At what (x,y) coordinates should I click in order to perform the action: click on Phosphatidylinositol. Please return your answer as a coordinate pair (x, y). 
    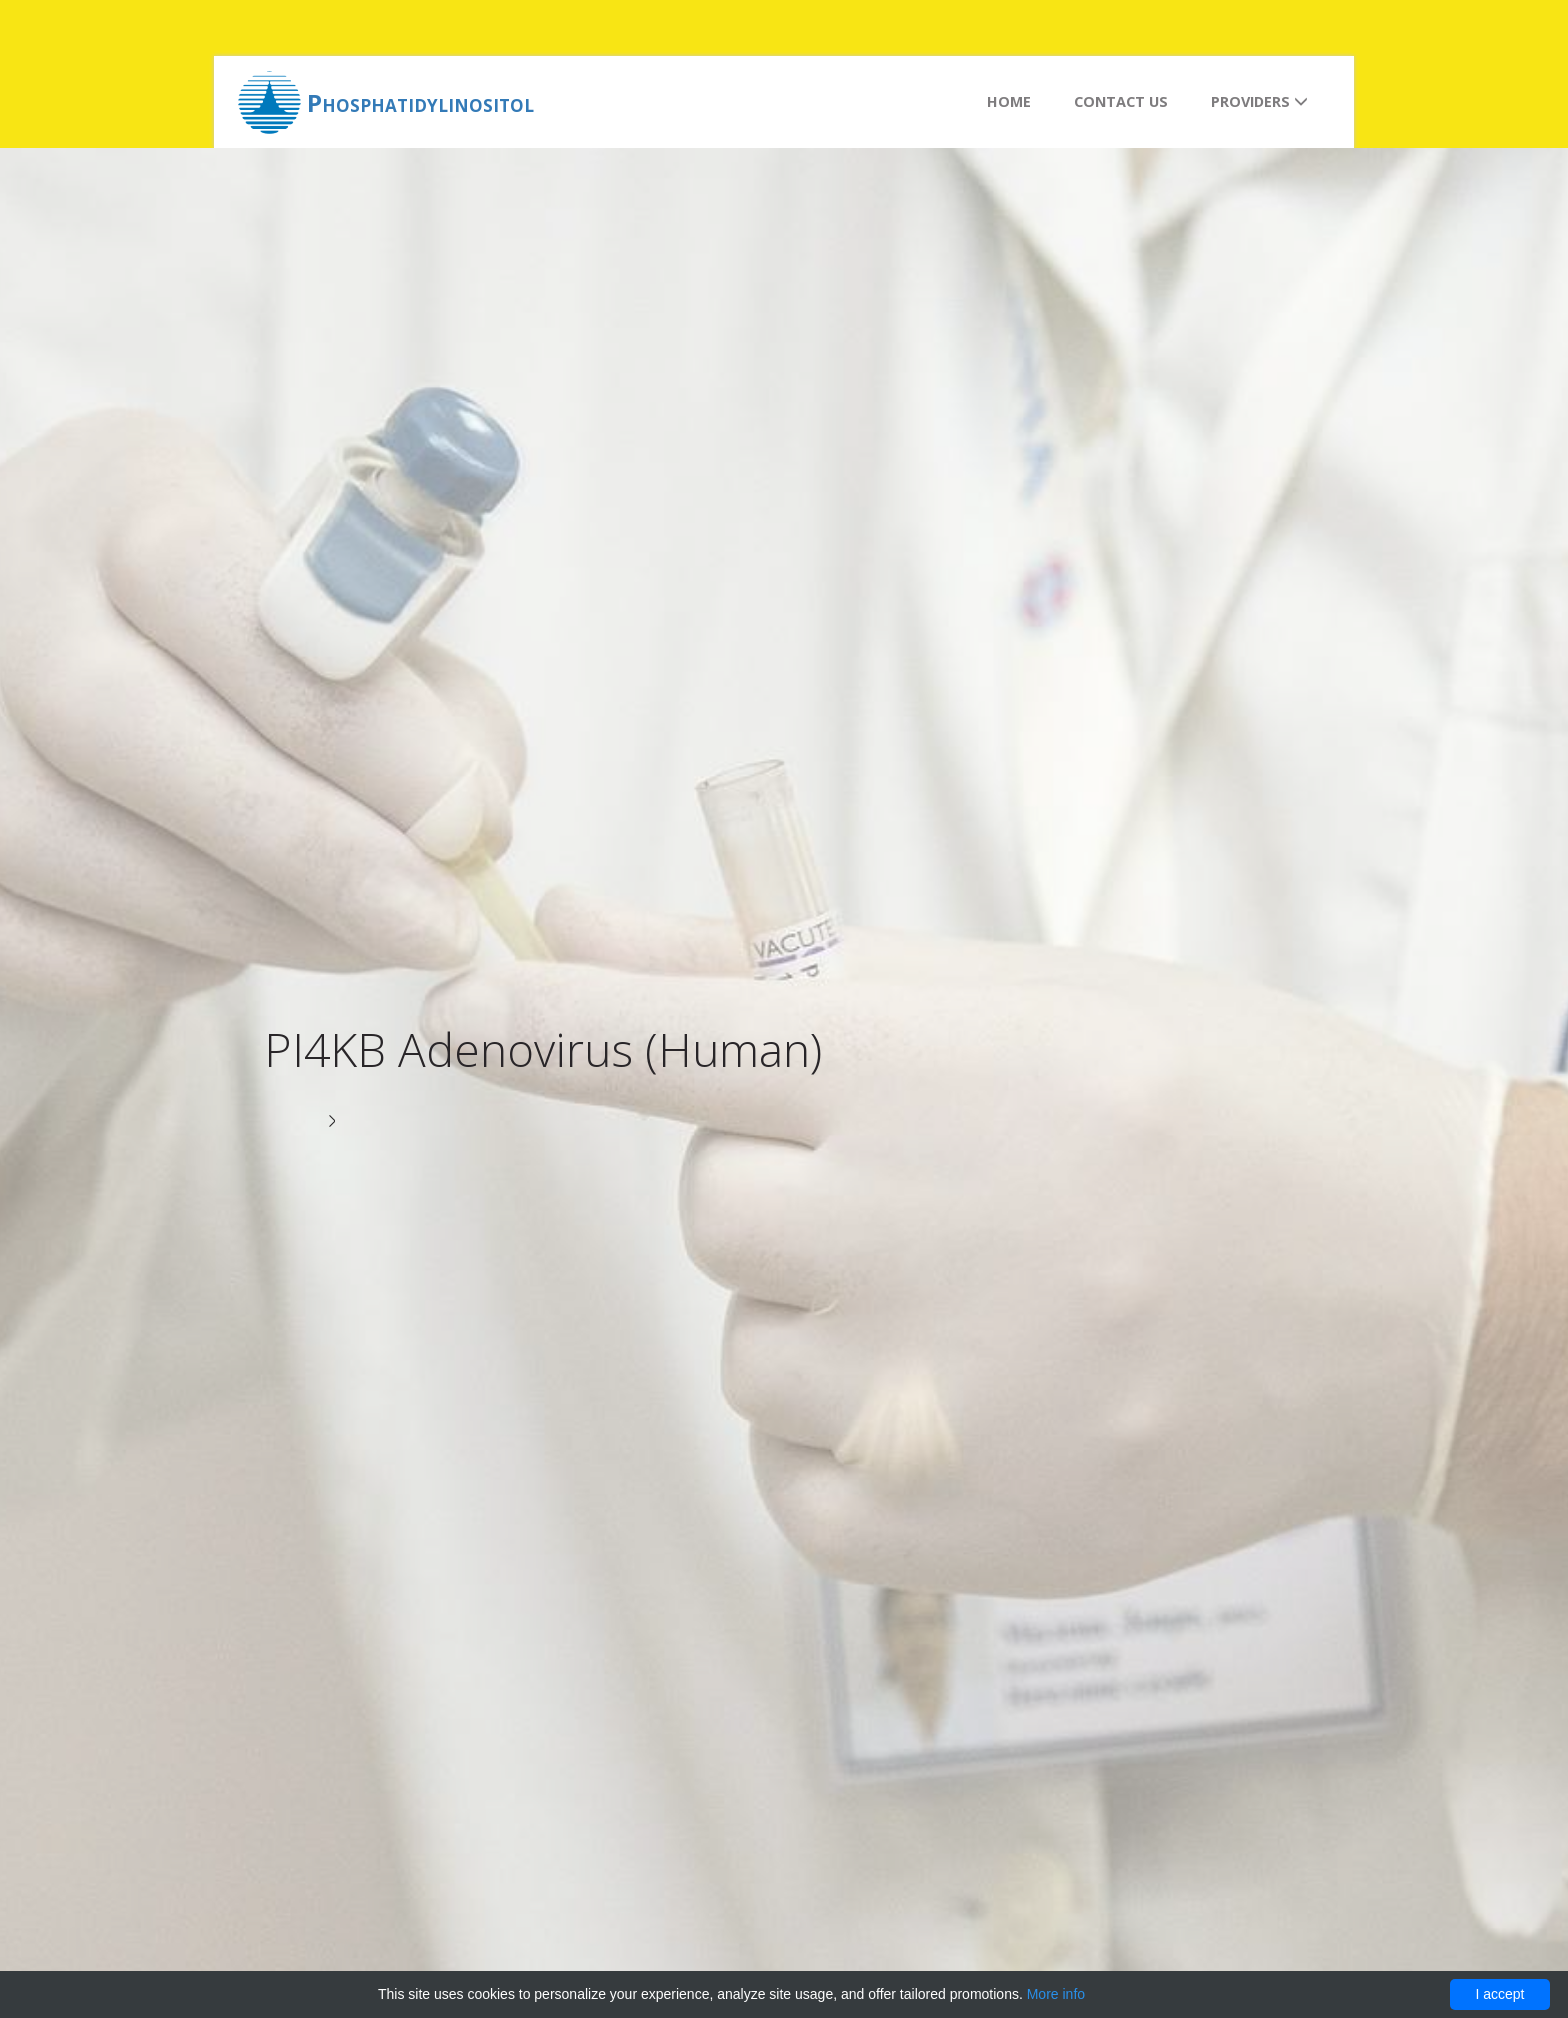
    Looking at the image, I should click on (420, 102).